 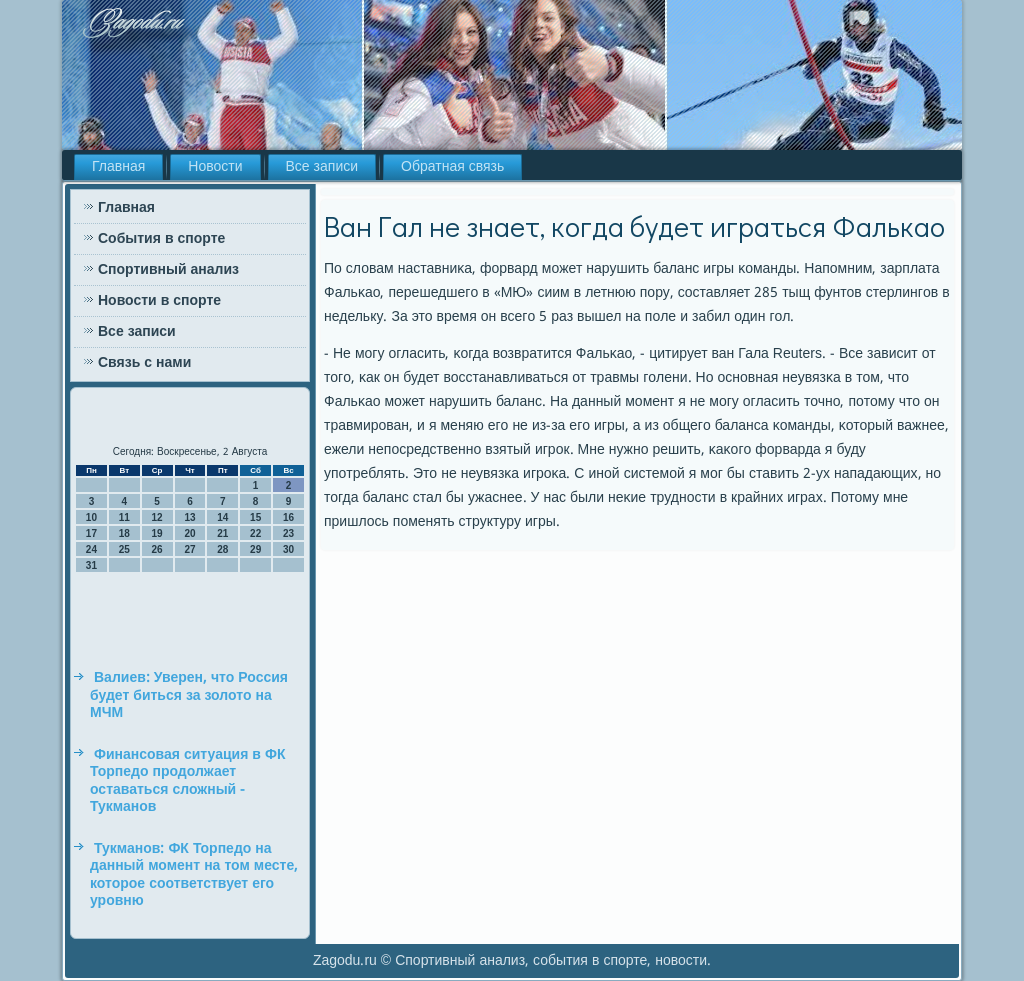 I want to click on 23, so click(x=288, y=533).